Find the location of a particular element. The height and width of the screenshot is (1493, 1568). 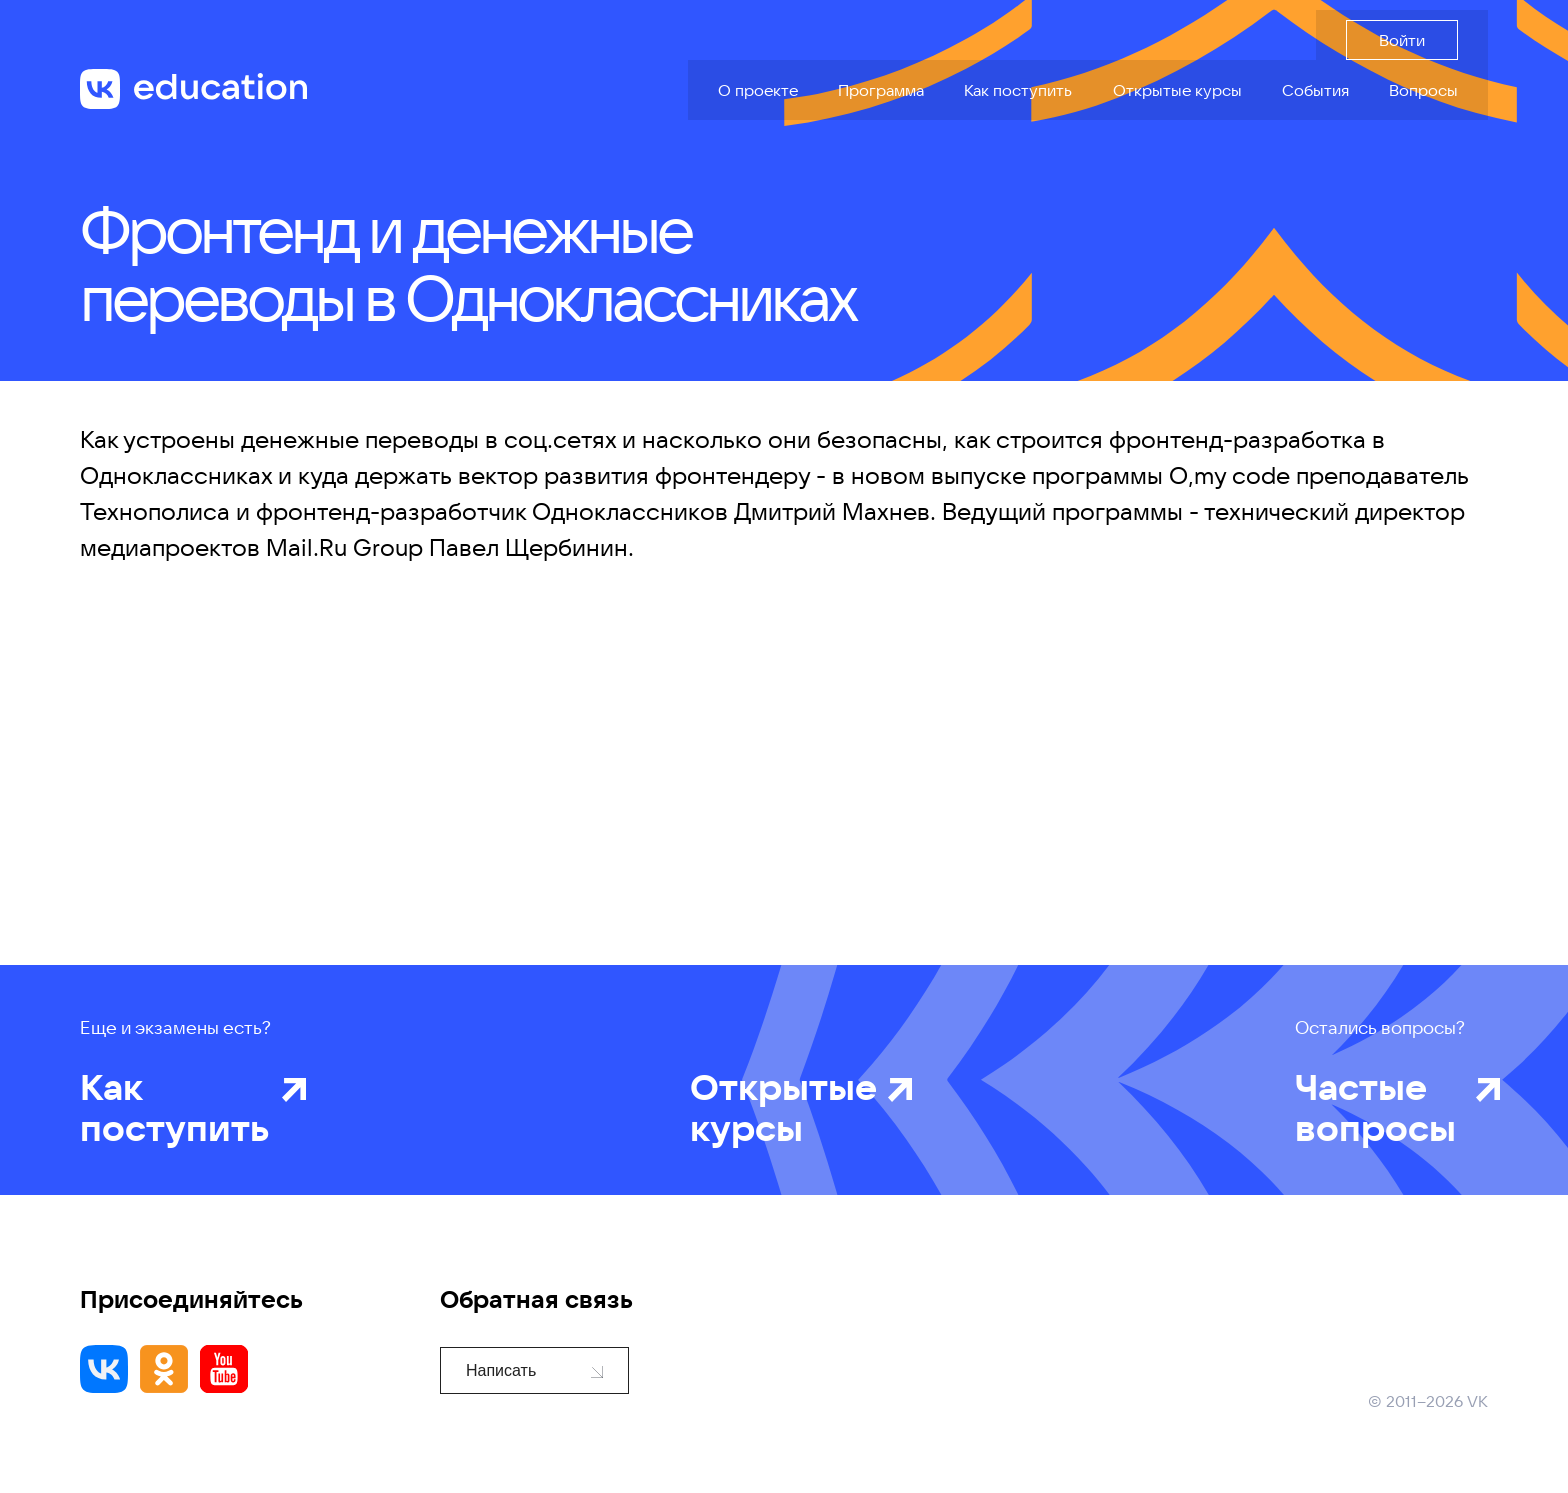

Как поступить is located at coordinates (1018, 90).